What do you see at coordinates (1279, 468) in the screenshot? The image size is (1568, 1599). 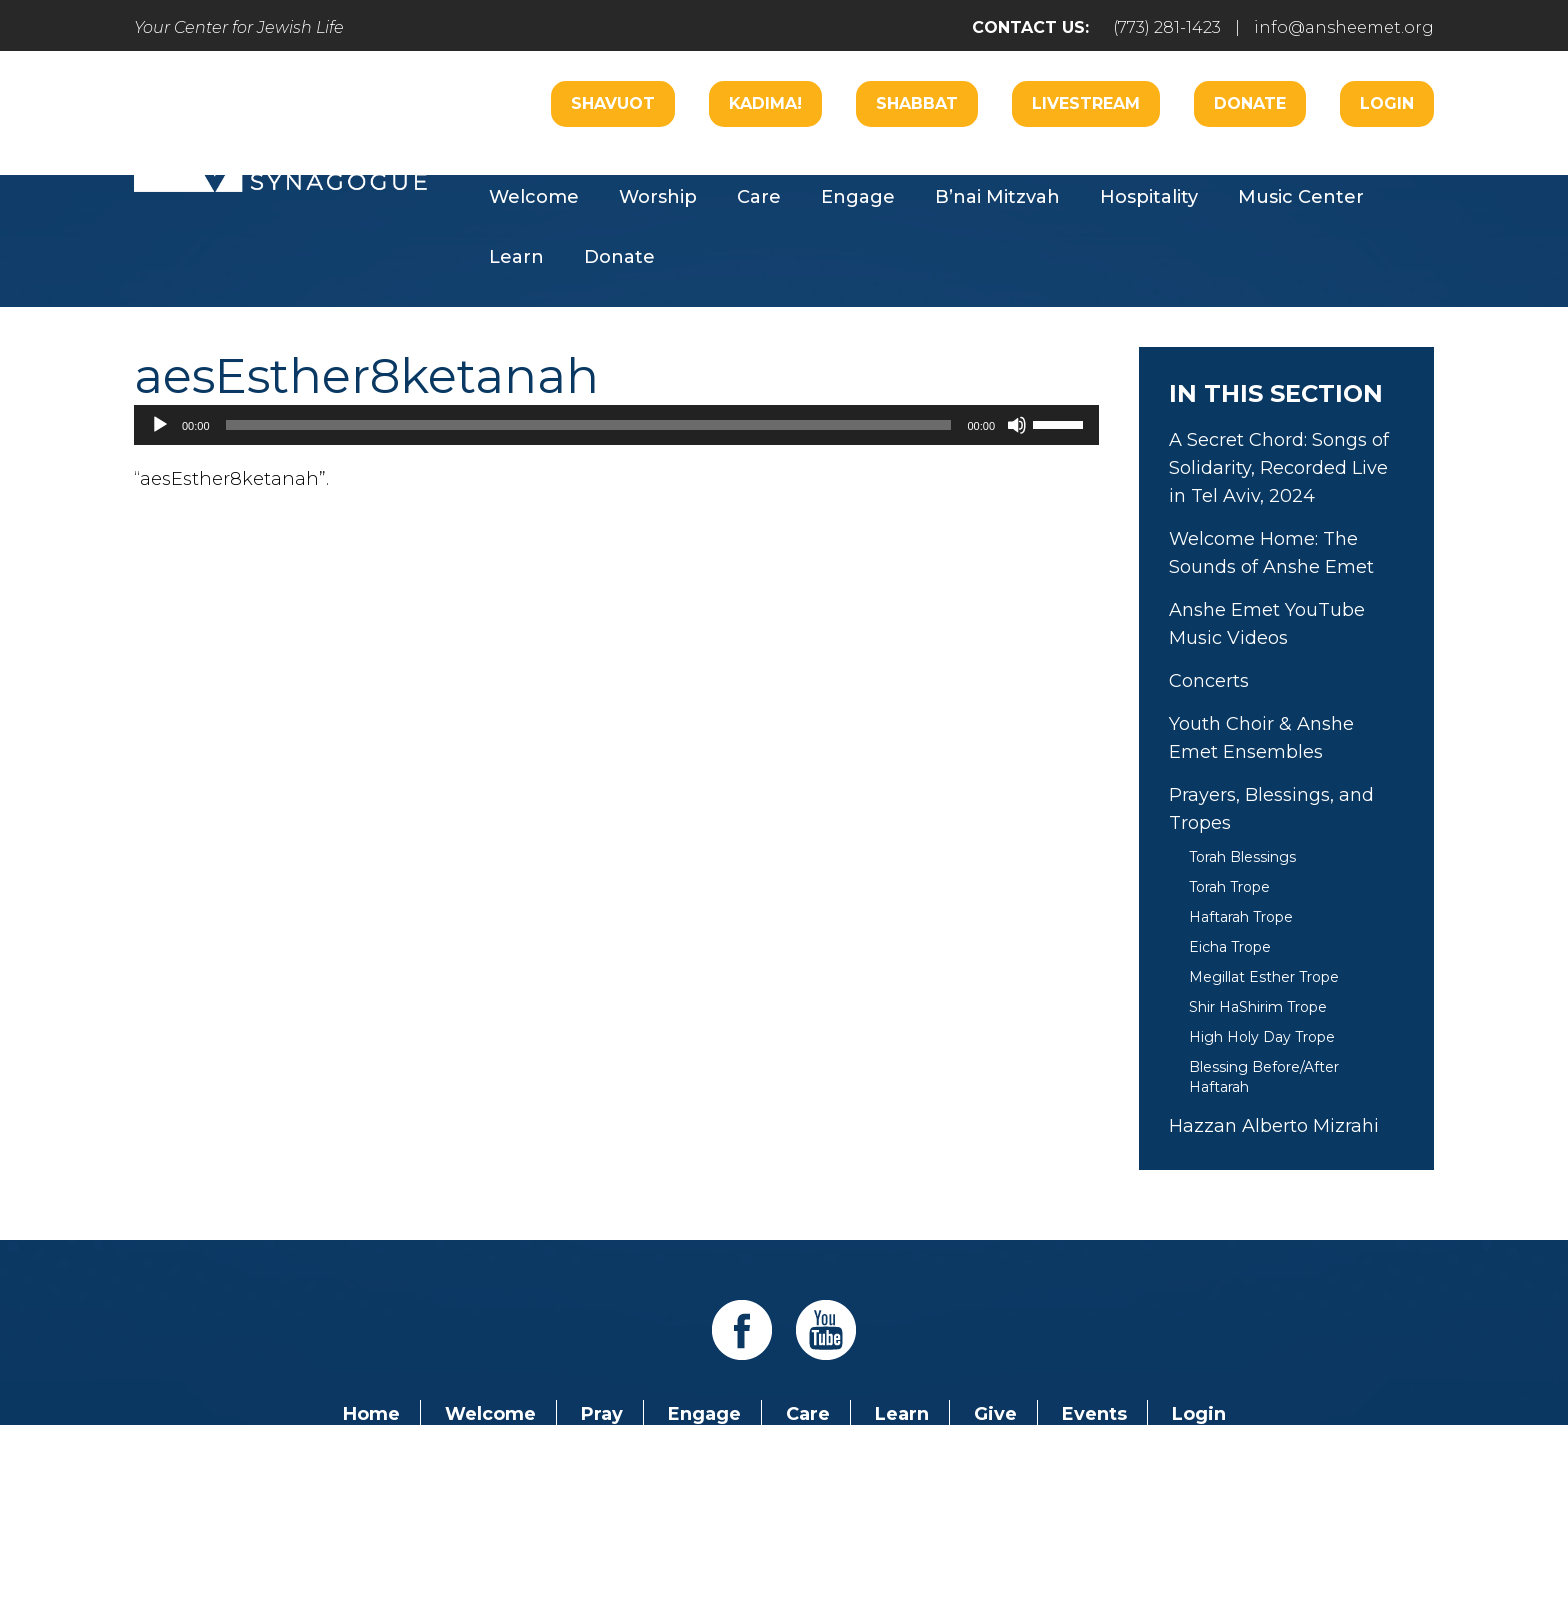 I see `A Secret Chord: Songs of Solidarity, Recorded Live in Tel Aviv, 2024` at bounding box center [1279, 468].